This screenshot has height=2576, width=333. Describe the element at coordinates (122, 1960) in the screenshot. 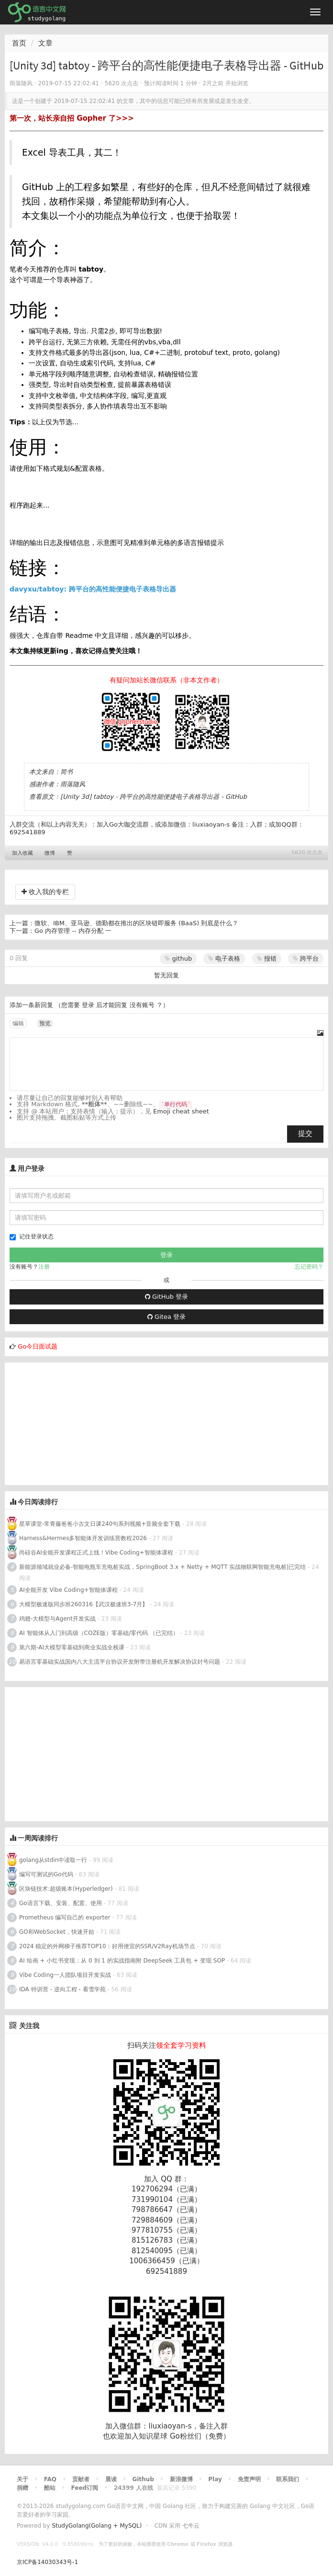

I see `AI 绘画 + 小红书变现：从 0 到 1 的实战指南附 DeepSeek 工具包 + 变现 SOP` at that location.